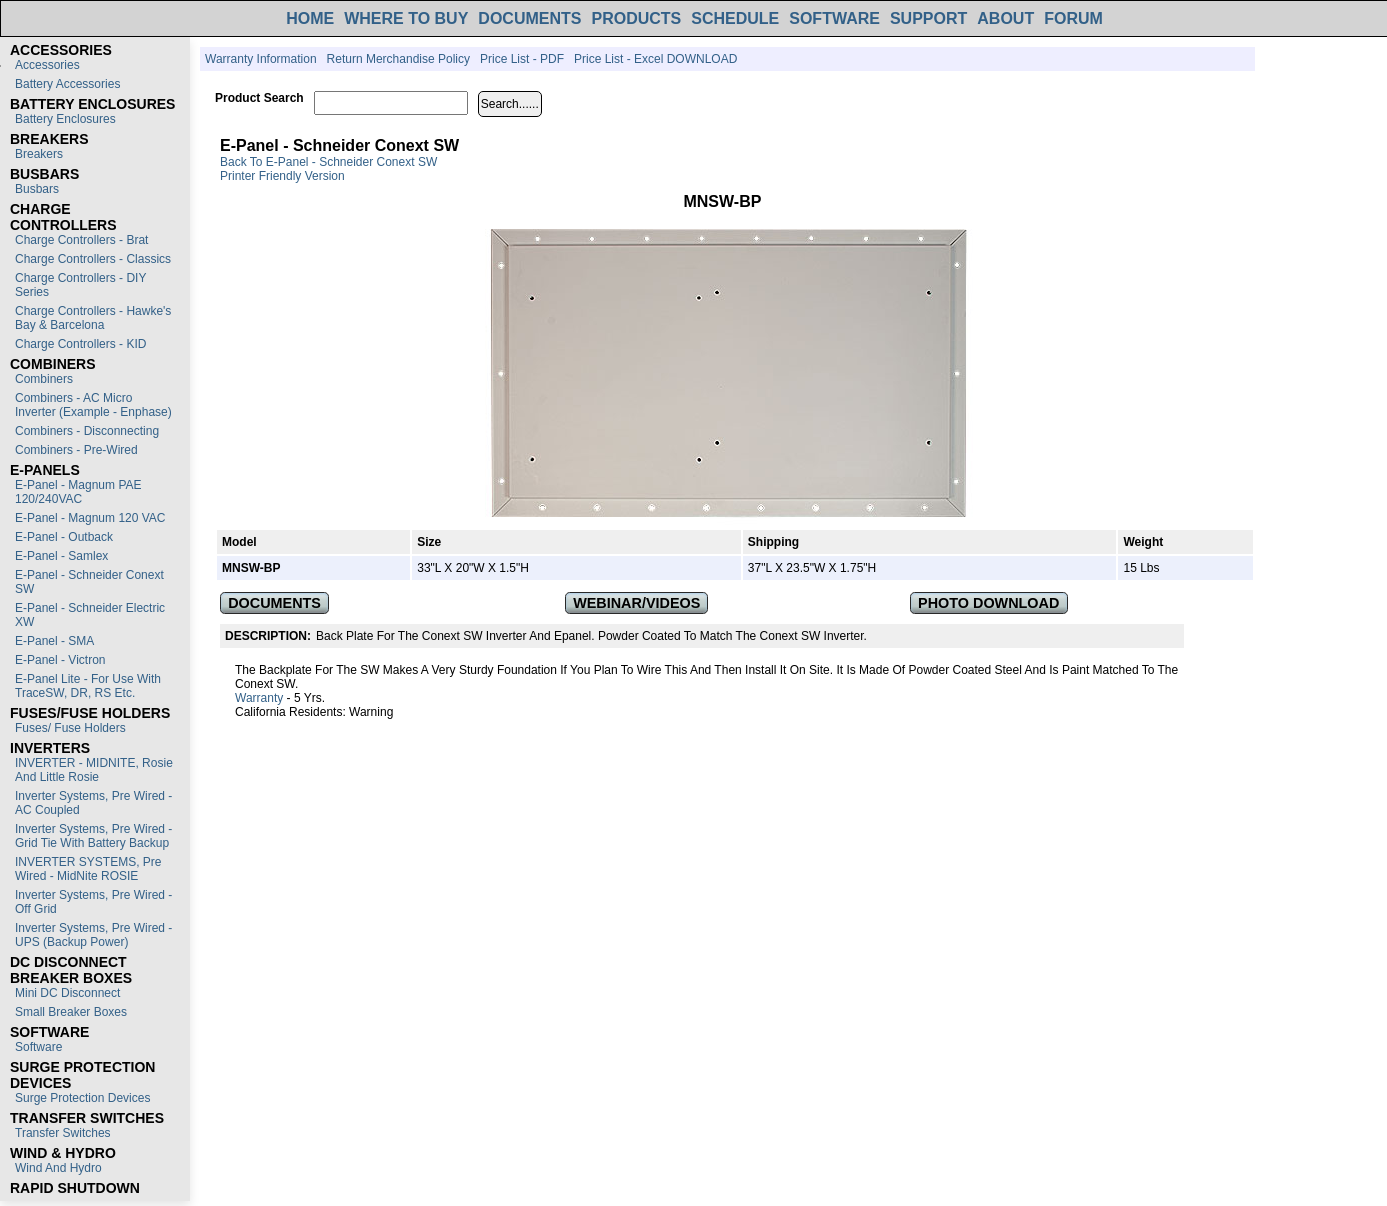 This screenshot has width=1387, height=1206. Describe the element at coordinates (60, 660) in the screenshot. I see `E-Panel - Victron` at that location.